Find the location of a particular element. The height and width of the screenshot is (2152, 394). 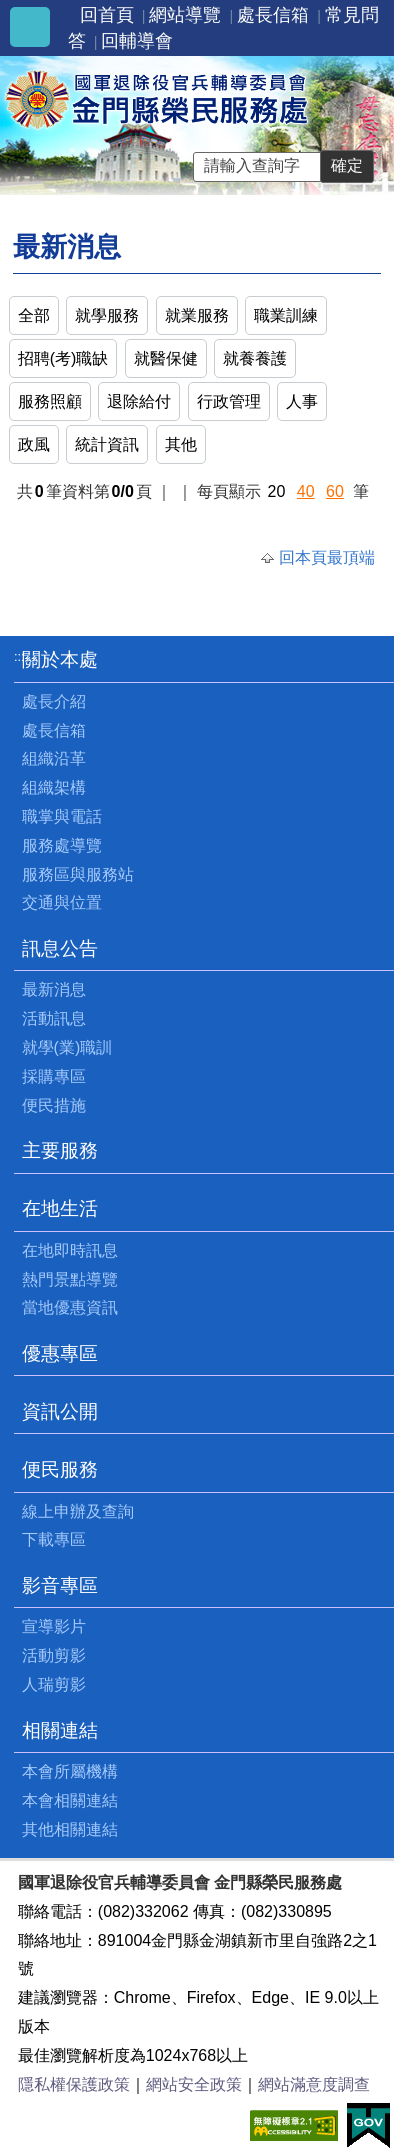

下載專區 is located at coordinates (54, 1539).